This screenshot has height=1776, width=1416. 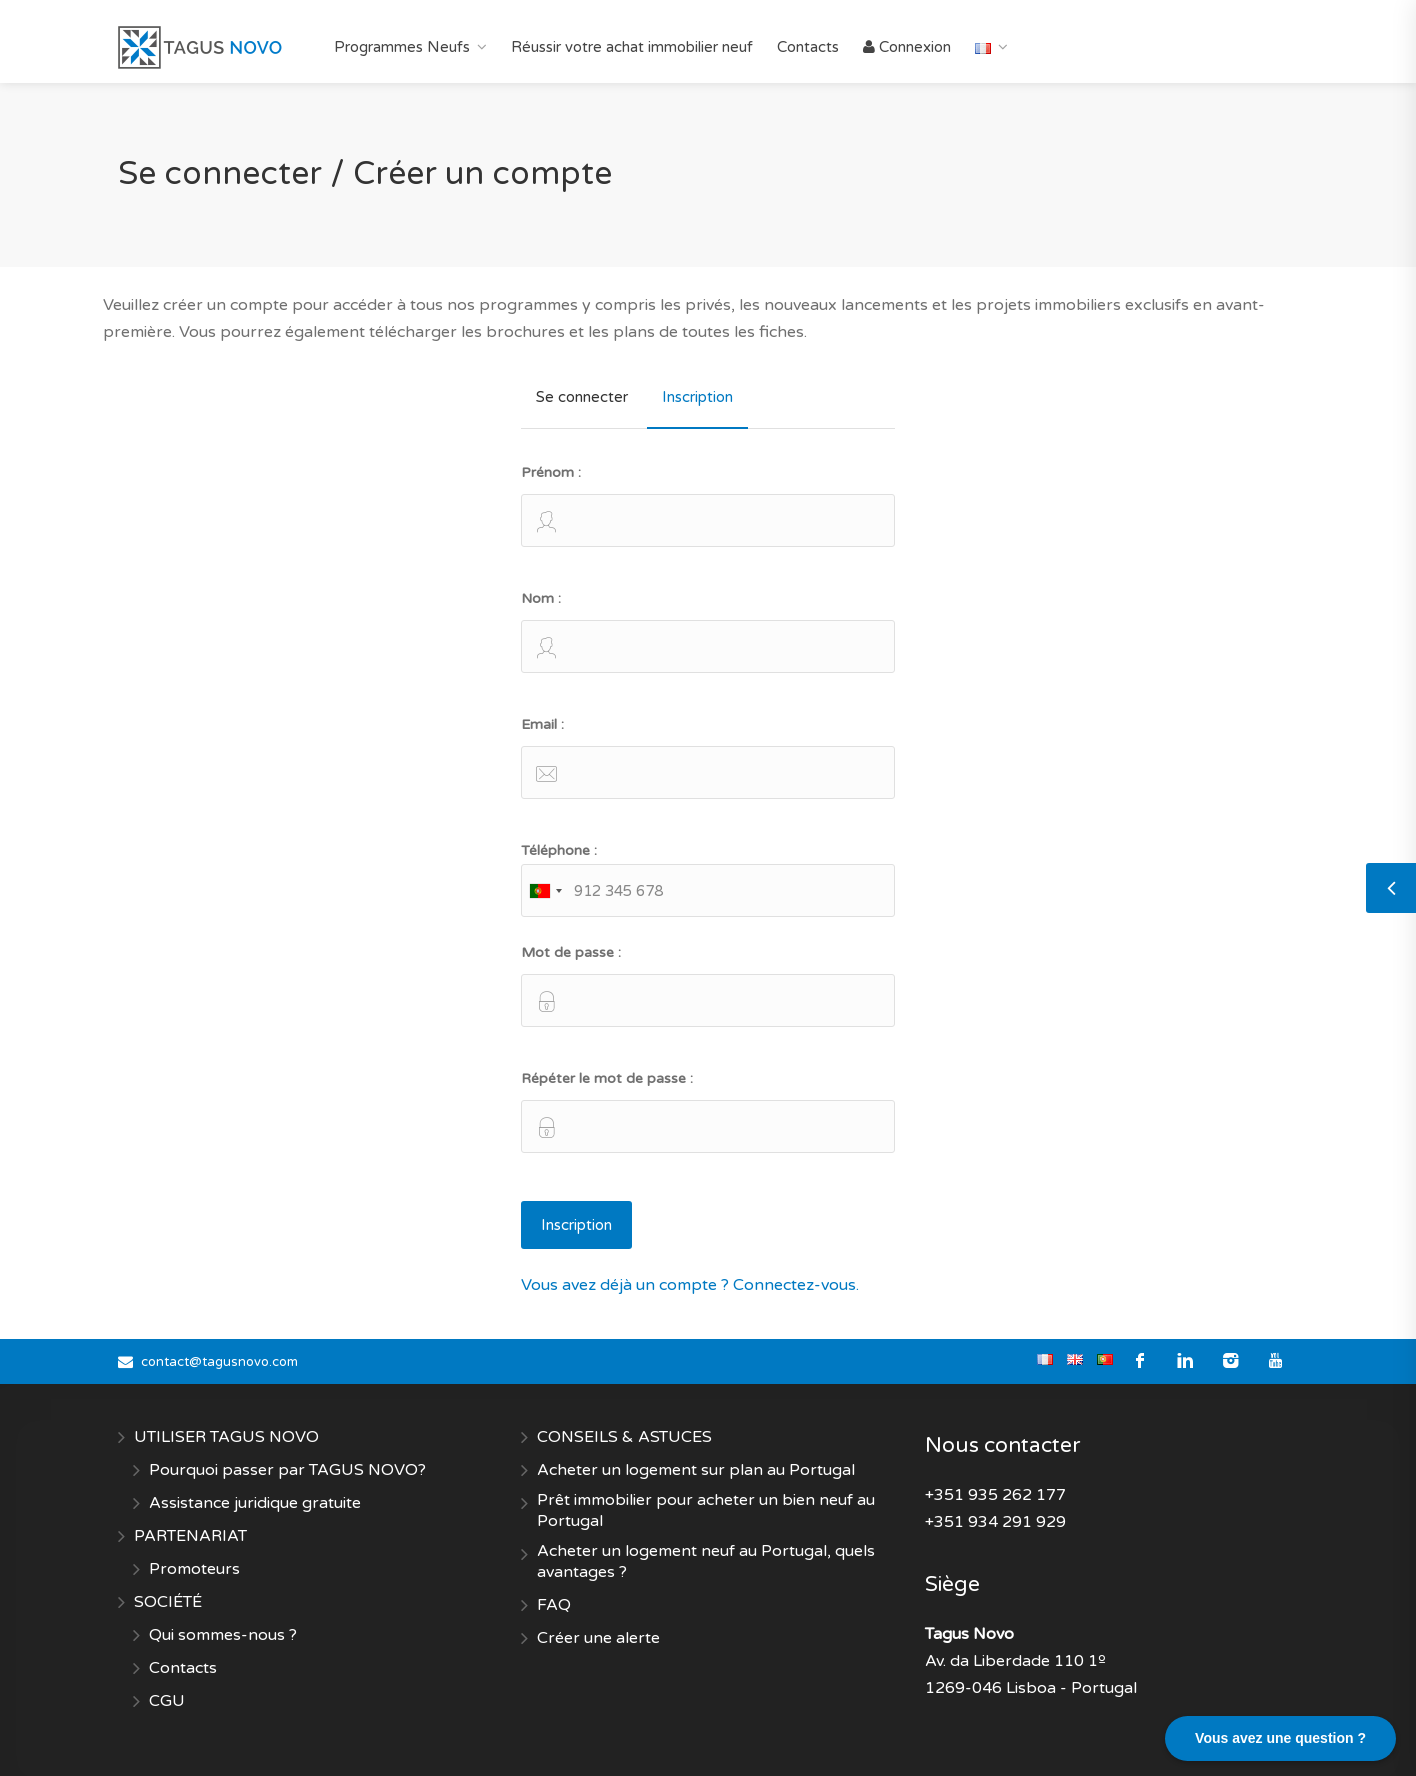 I want to click on Acheter un logement neuf au Portugal, quels avantages ?, so click(x=706, y=1561).